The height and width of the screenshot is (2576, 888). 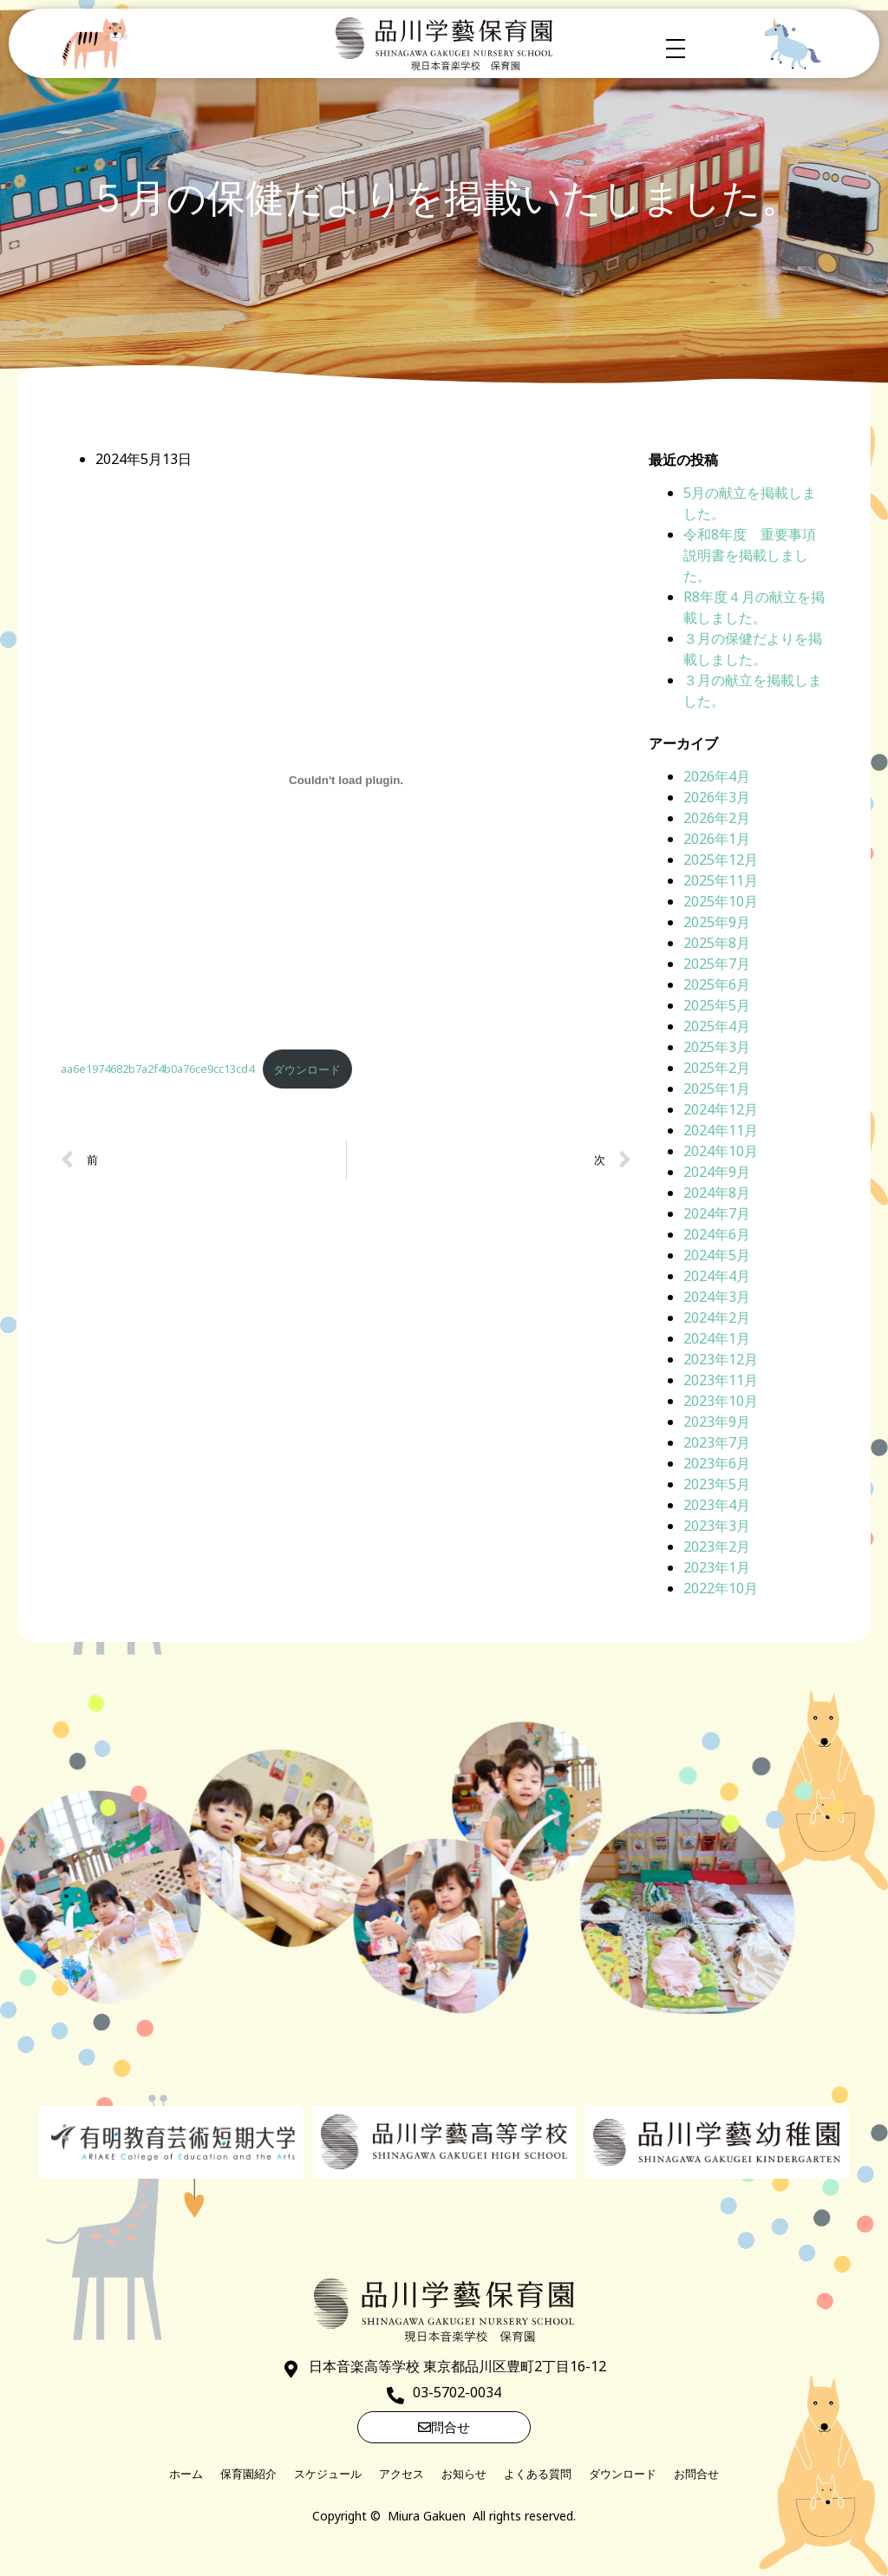 What do you see at coordinates (720, 1400) in the screenshot?
I see `2023年10月` at bounding box center [720, 1400].